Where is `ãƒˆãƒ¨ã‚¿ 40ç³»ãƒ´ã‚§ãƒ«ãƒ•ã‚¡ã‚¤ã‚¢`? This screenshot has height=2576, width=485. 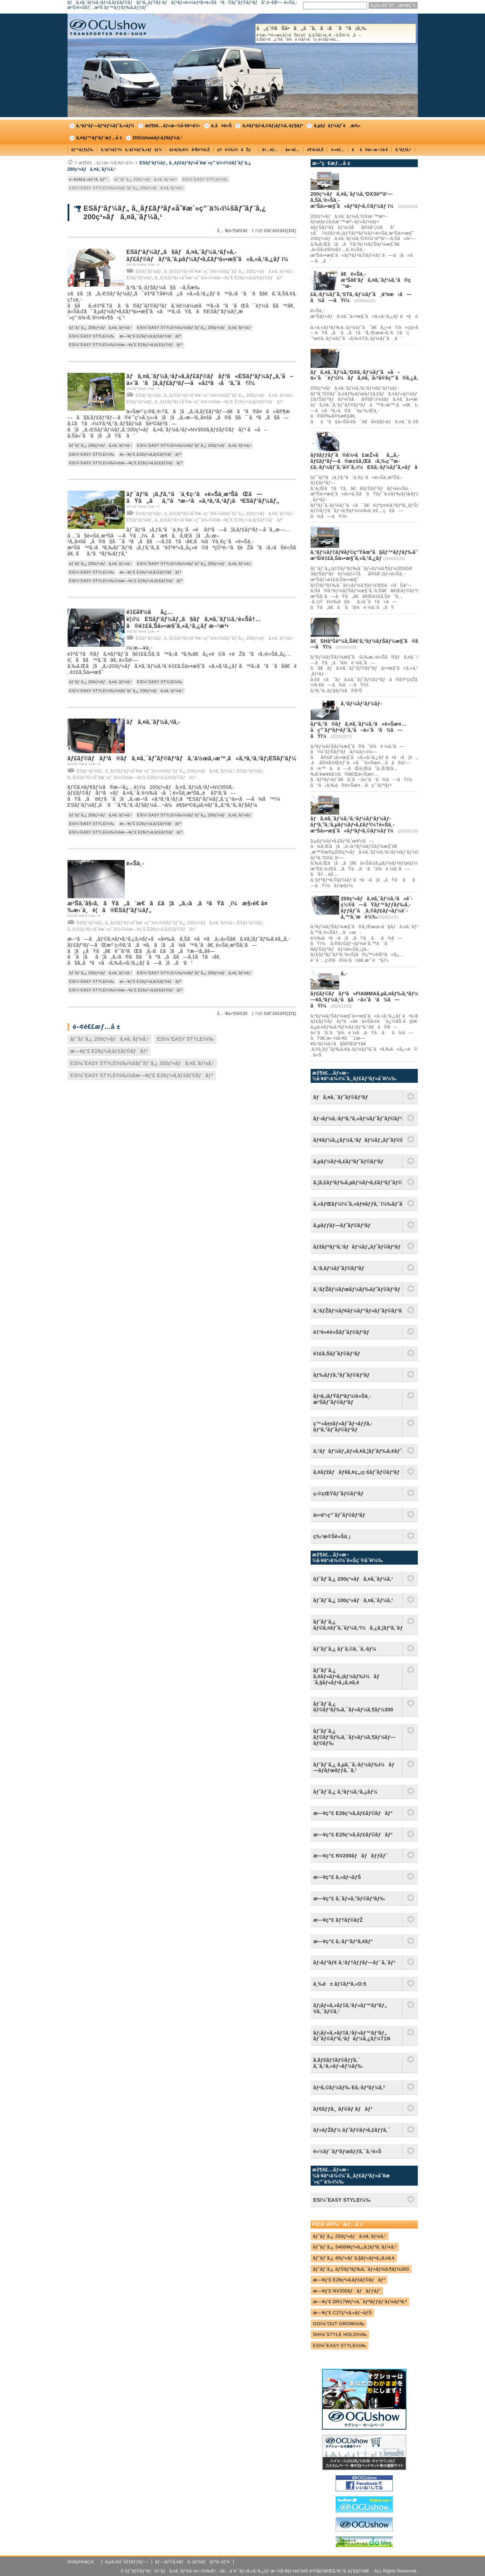 ãƒˆãƒ¨ã‚¿ 40ç³»ãƒ´ã‚§ãƒ«ãƒ•ã‚¡ã‚¤ã‚¢ is located at coordinates (354, 2258).